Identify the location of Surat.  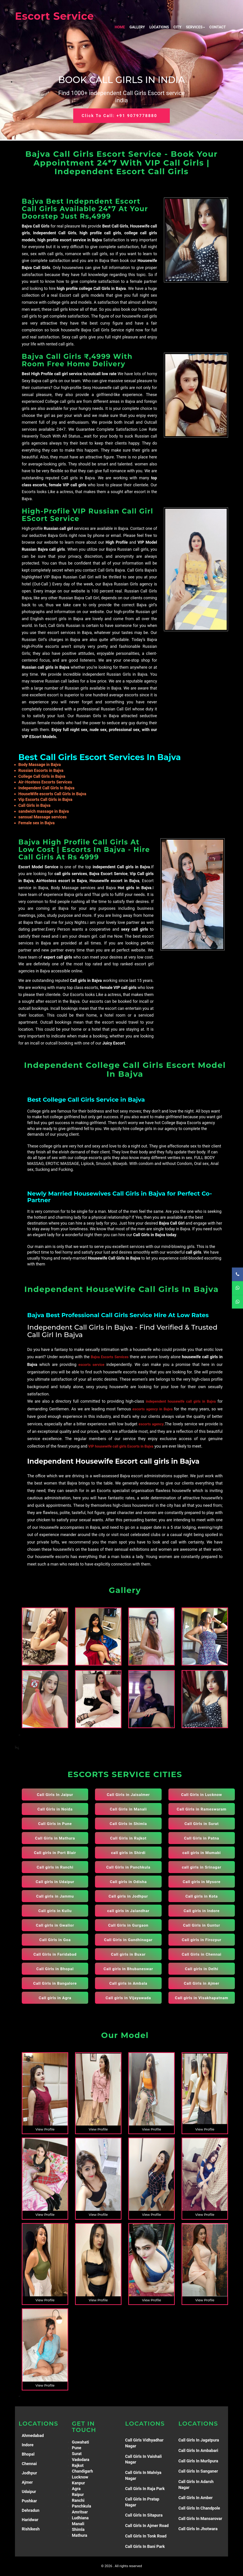
(77, 2453).